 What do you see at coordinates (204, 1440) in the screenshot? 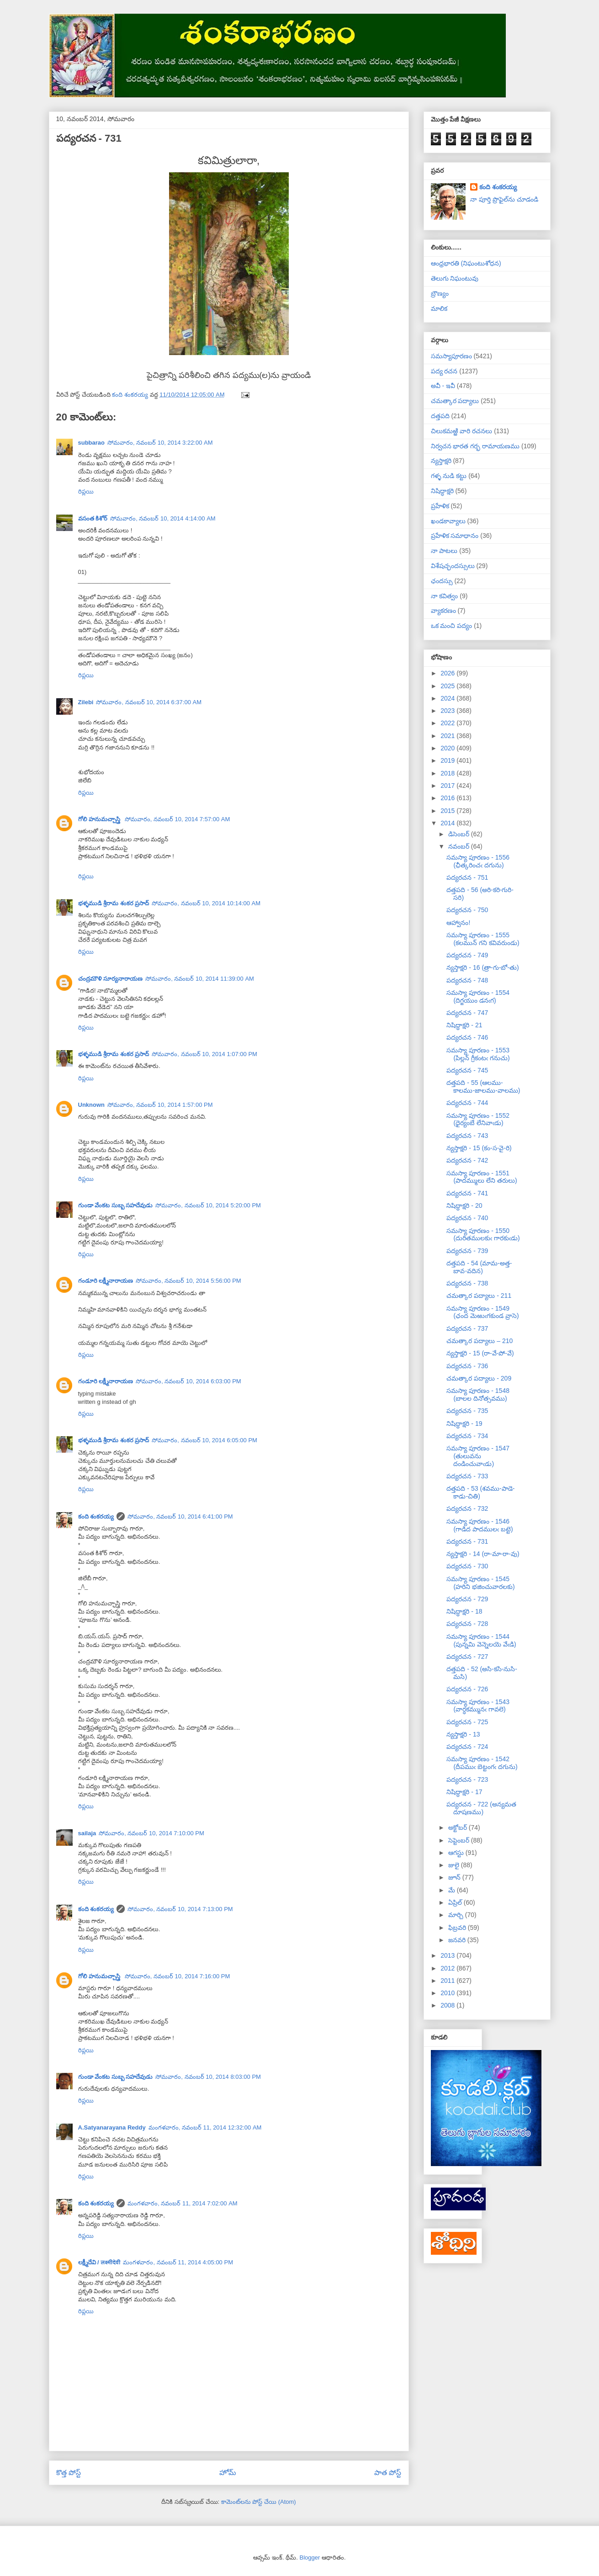
I see `సోమవారం, నవంబర్ 10, 2014 6:05:00 PM` at bounding box center [204, 1440].